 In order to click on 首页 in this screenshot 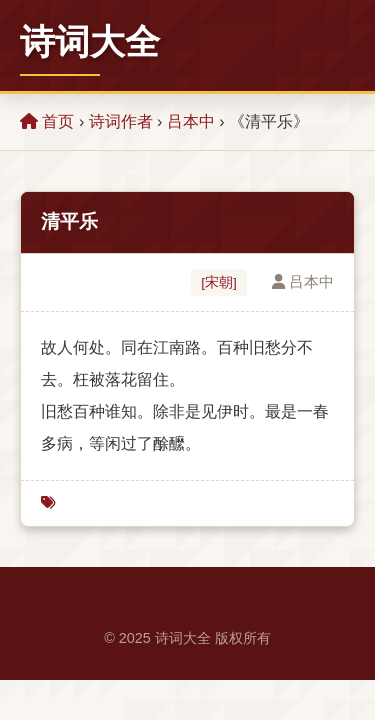, I will do `click(47, 121)`.